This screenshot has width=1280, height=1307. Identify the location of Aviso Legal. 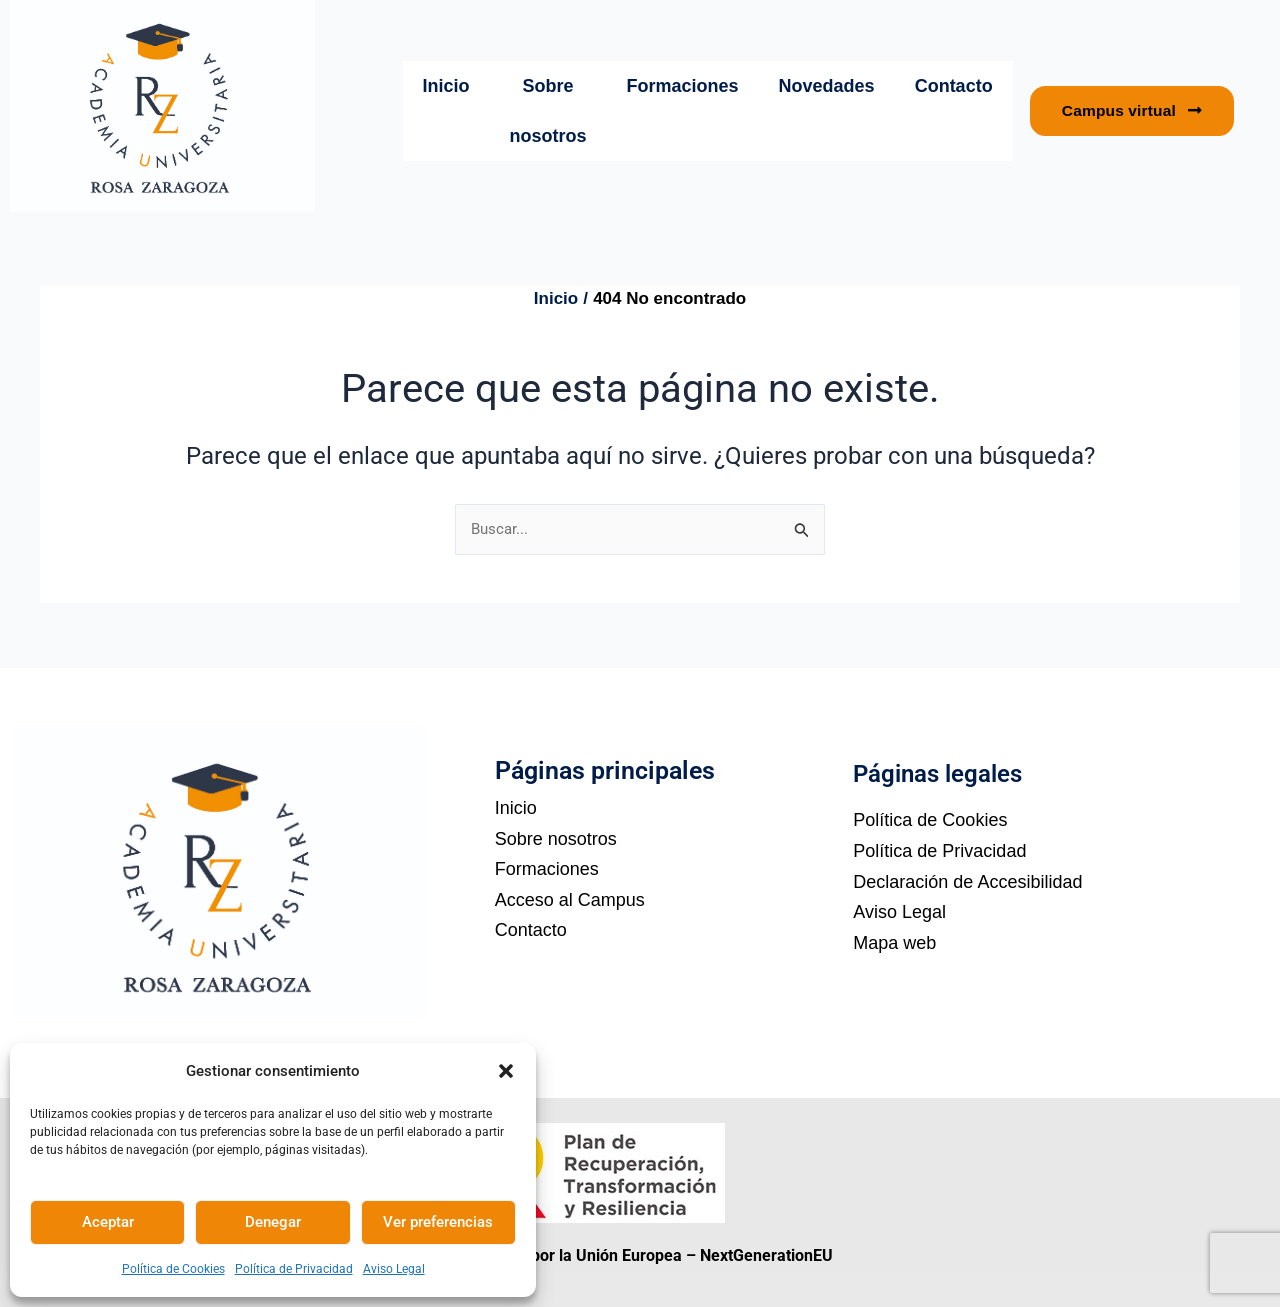
(394, 1269).